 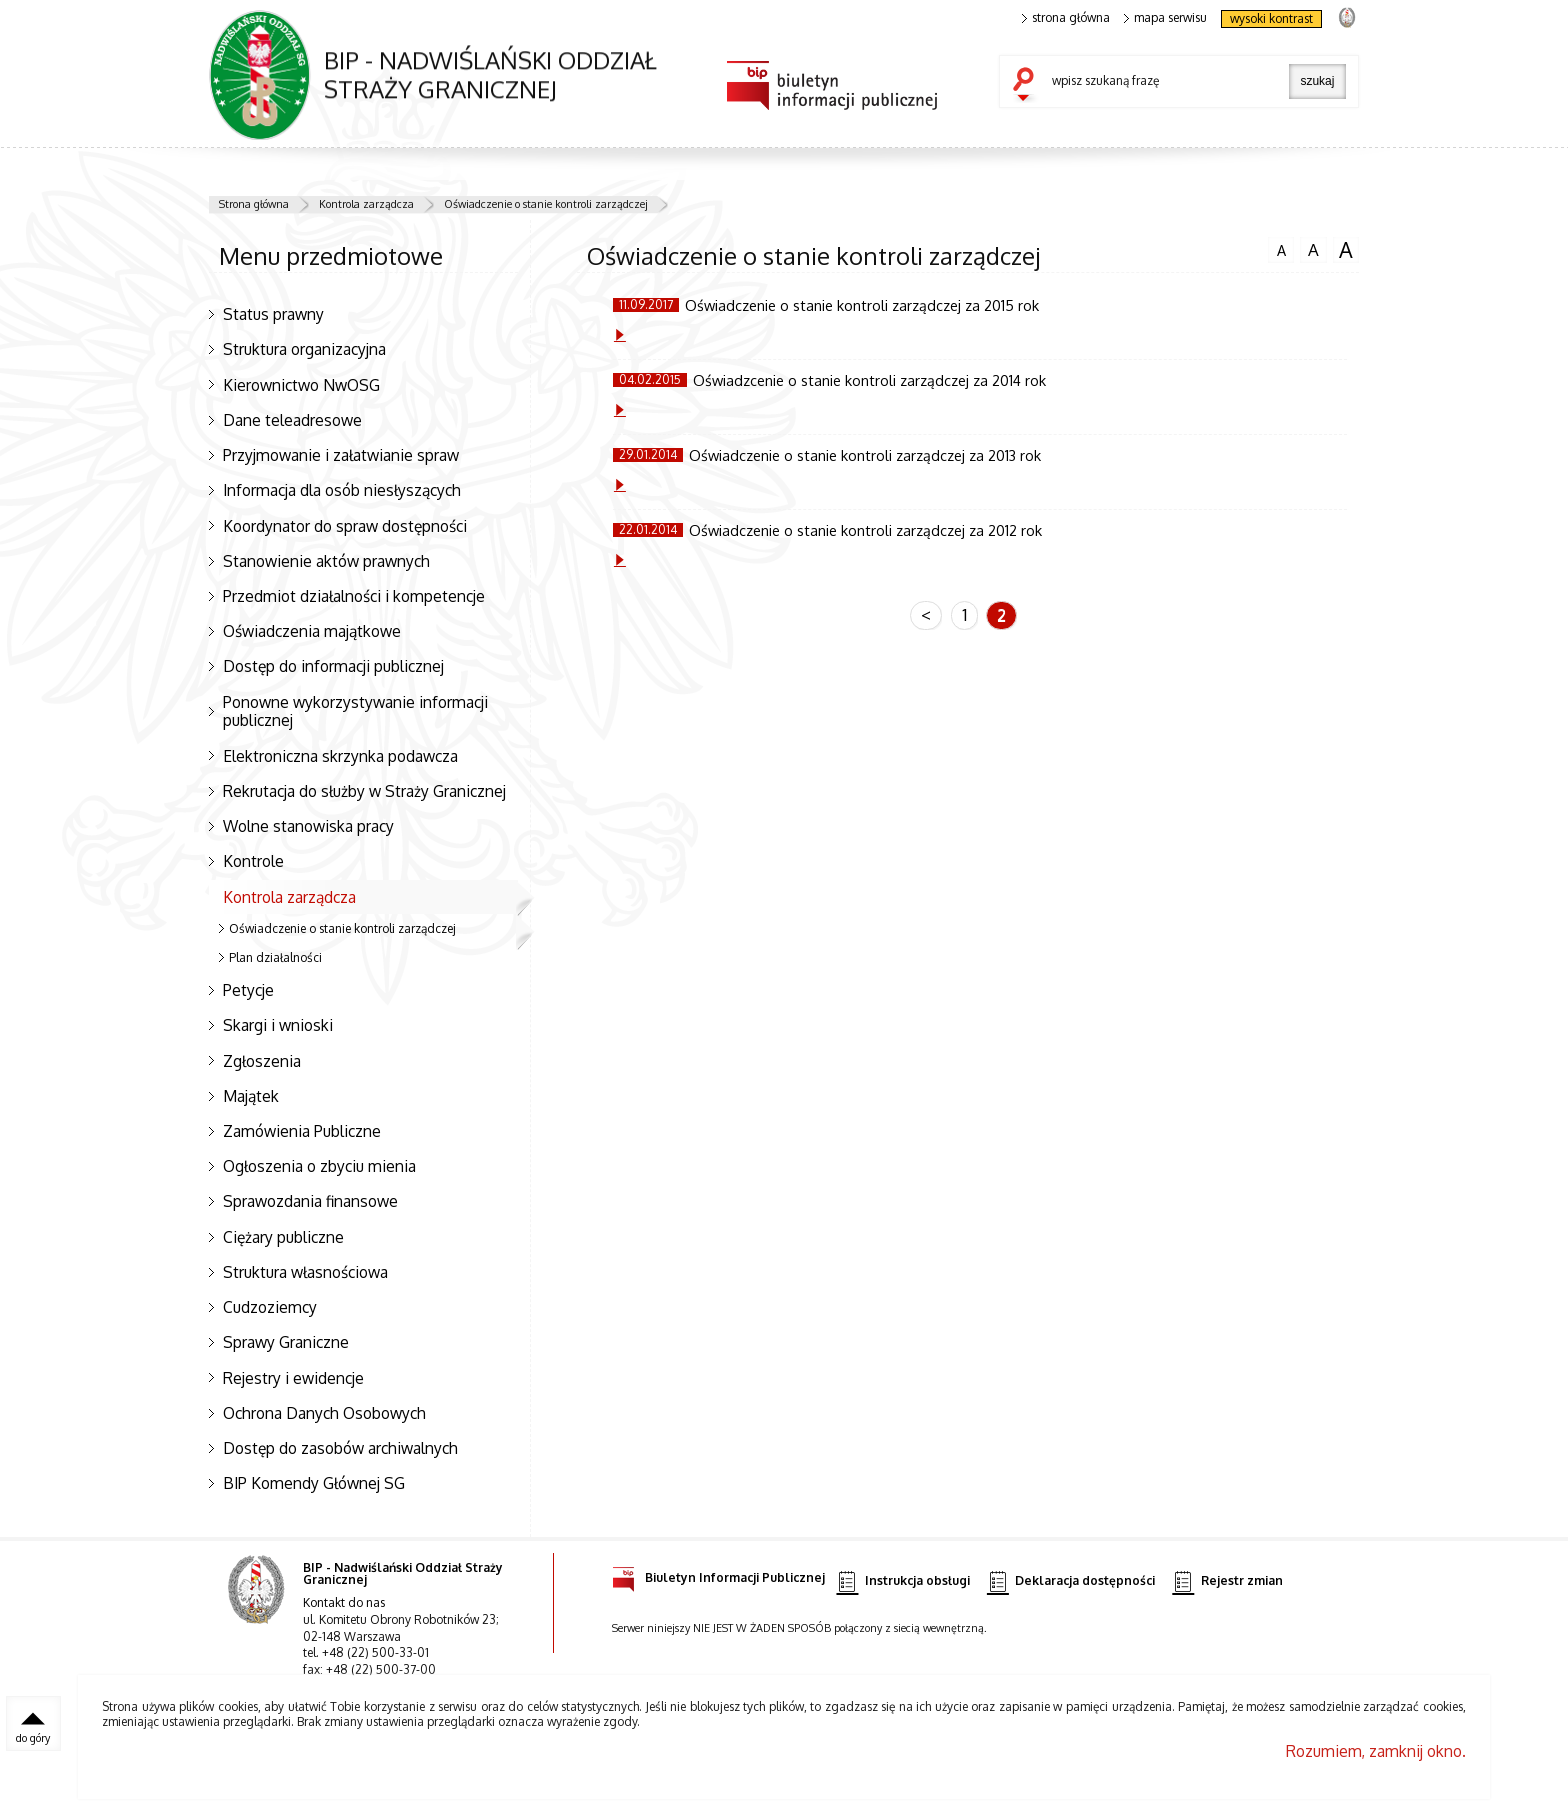 What do you see at coordinates (354, 596) in the screenshot?
I see `Przedmiot działalności i kompetencje` at bounding box center [354, 596].